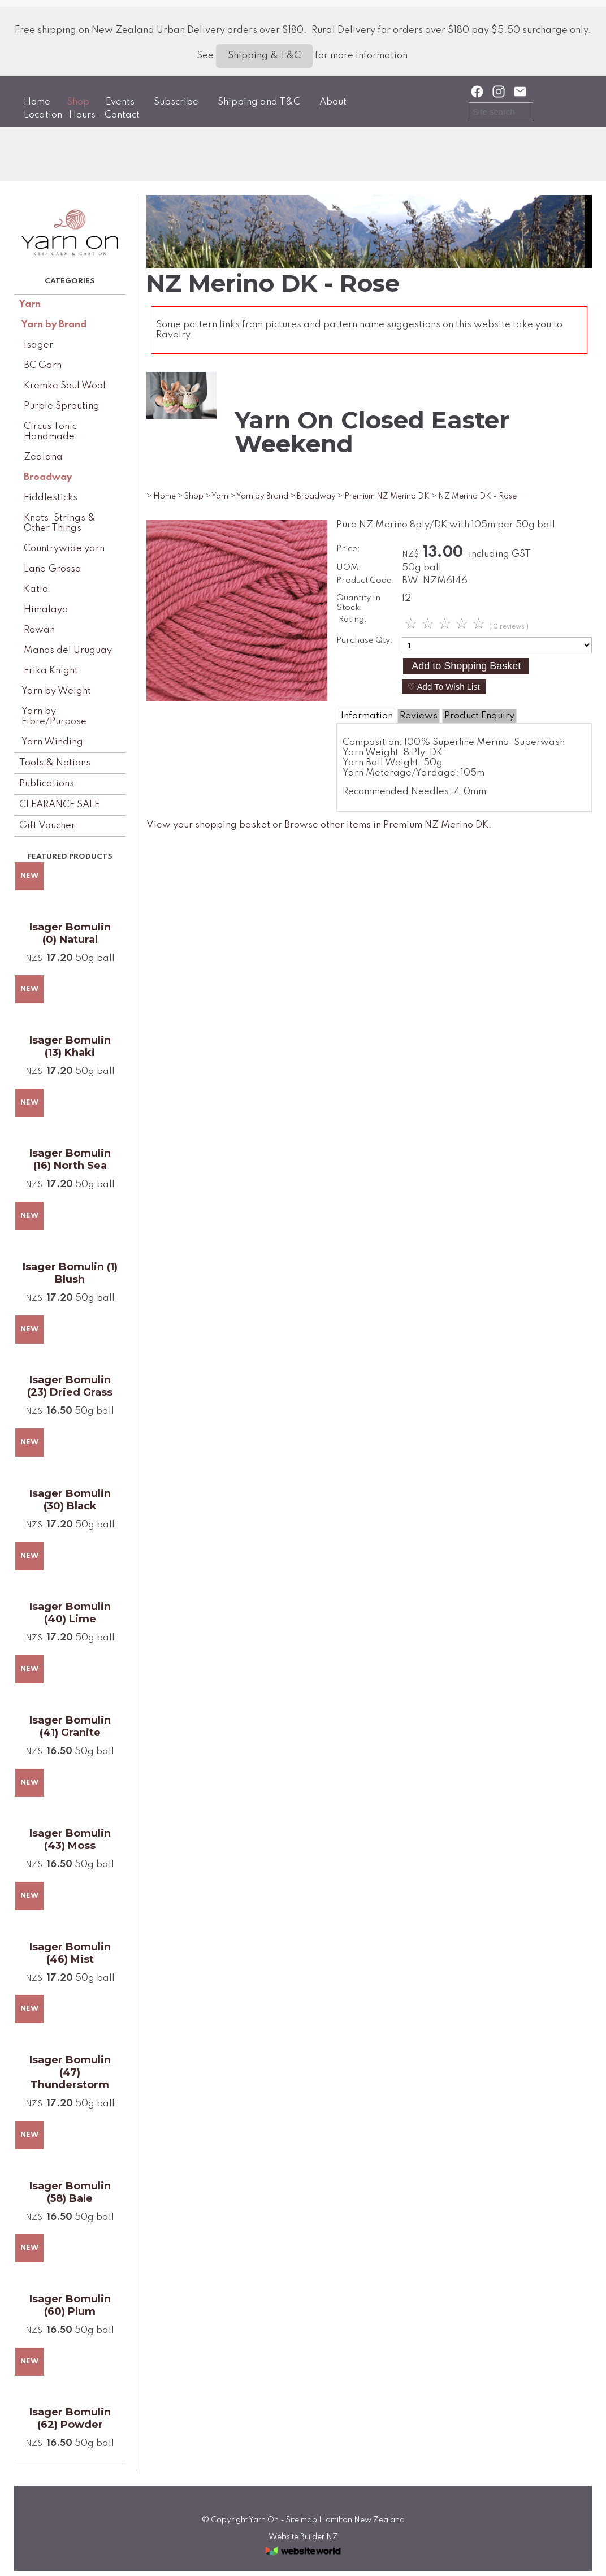  I want to click on Isager Bomulin (40) Lime, so click(70, 1612).